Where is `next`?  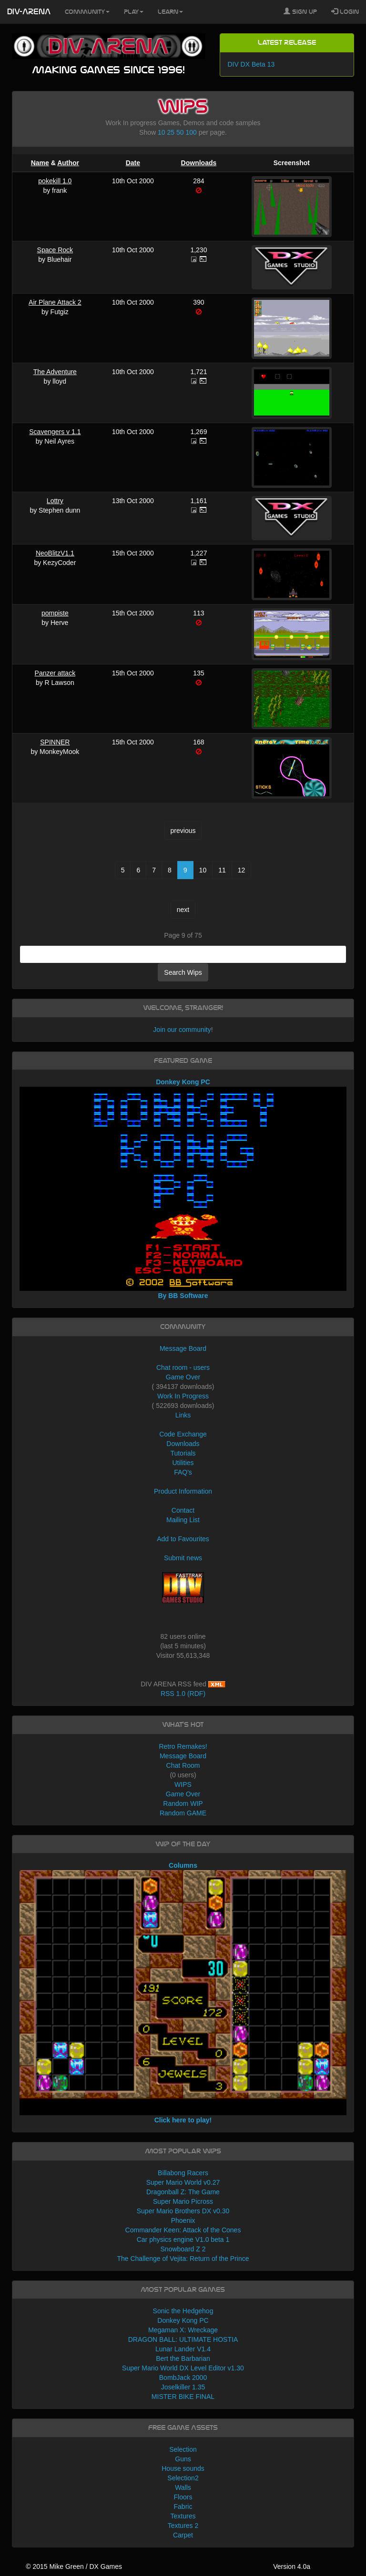
next is located at coordinates (183, 909).